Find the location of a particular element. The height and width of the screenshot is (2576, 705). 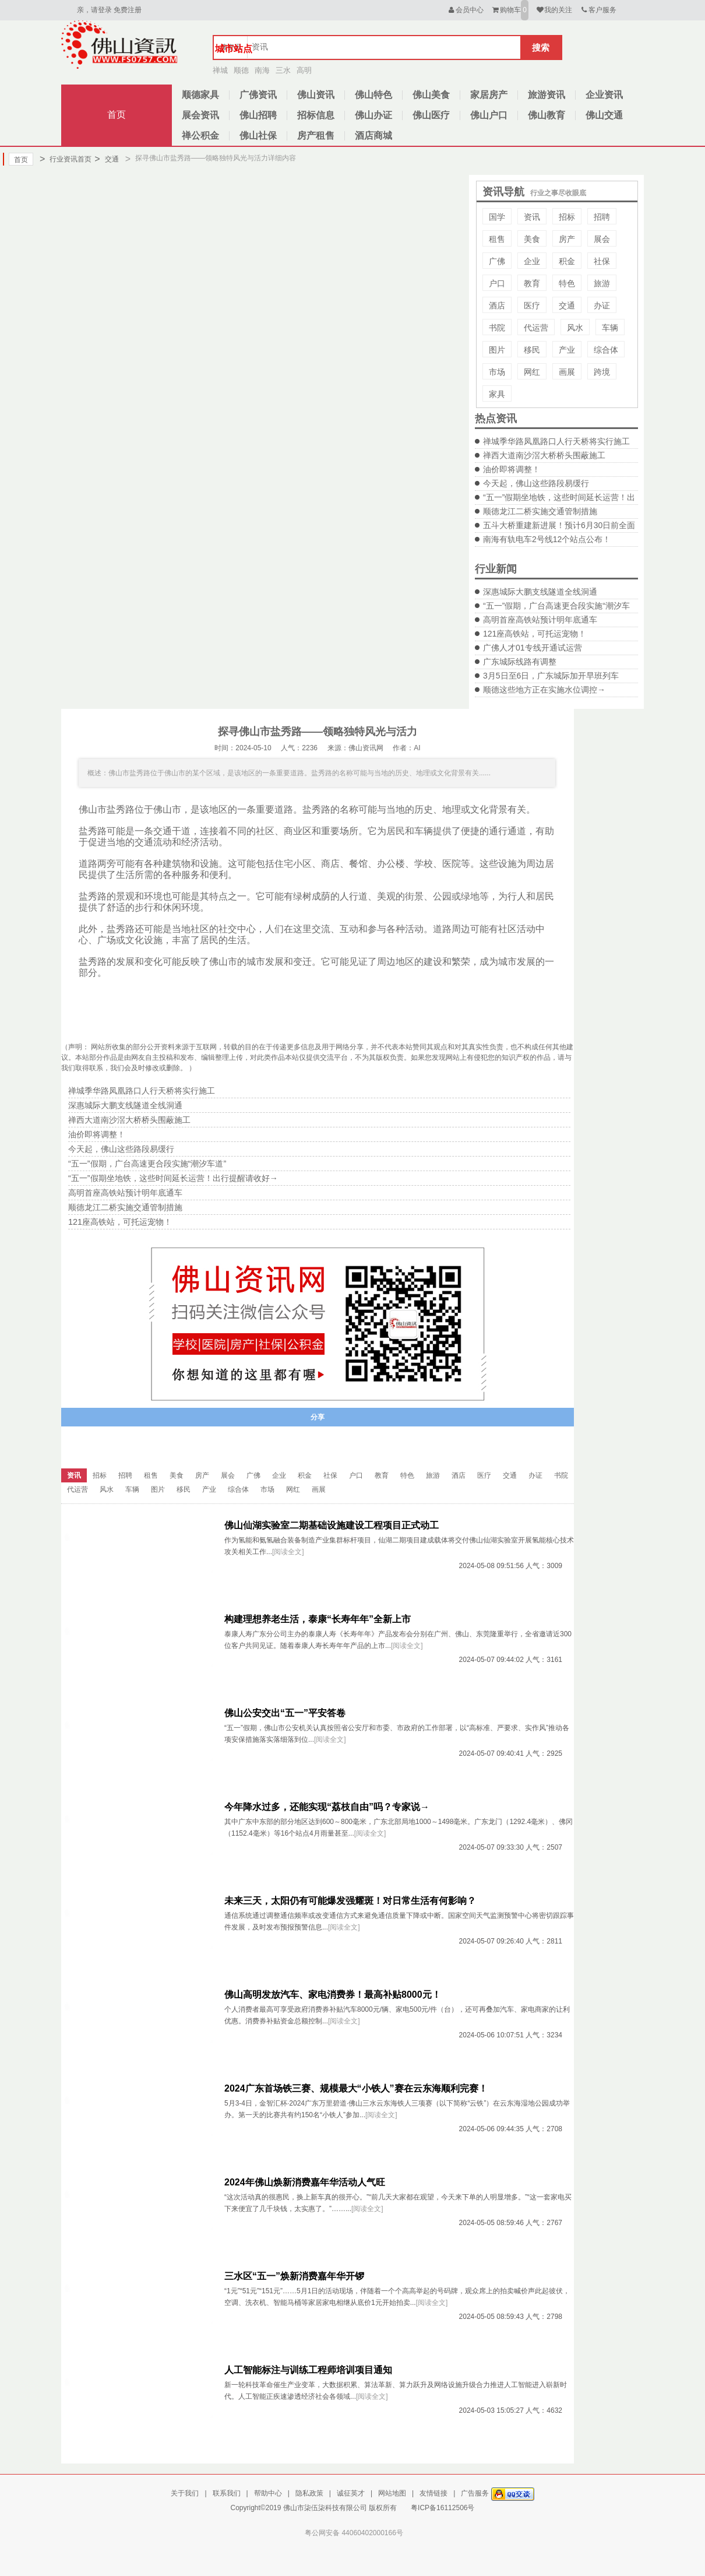

深惠城际大鹏支线隧道全线洞通 is located at coordinates (540, 591).